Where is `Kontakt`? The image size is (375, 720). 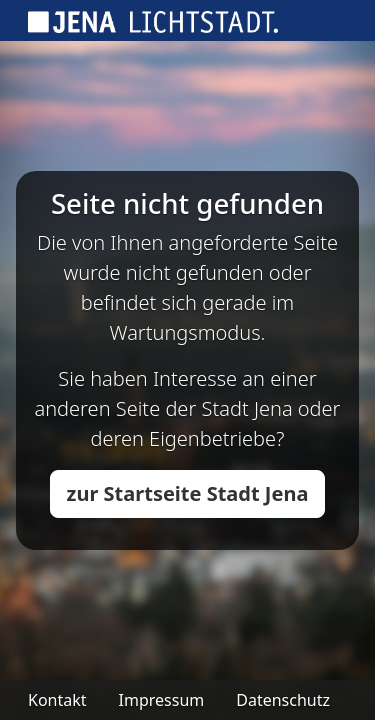 Kontakt is located at coordinates (57, 700).